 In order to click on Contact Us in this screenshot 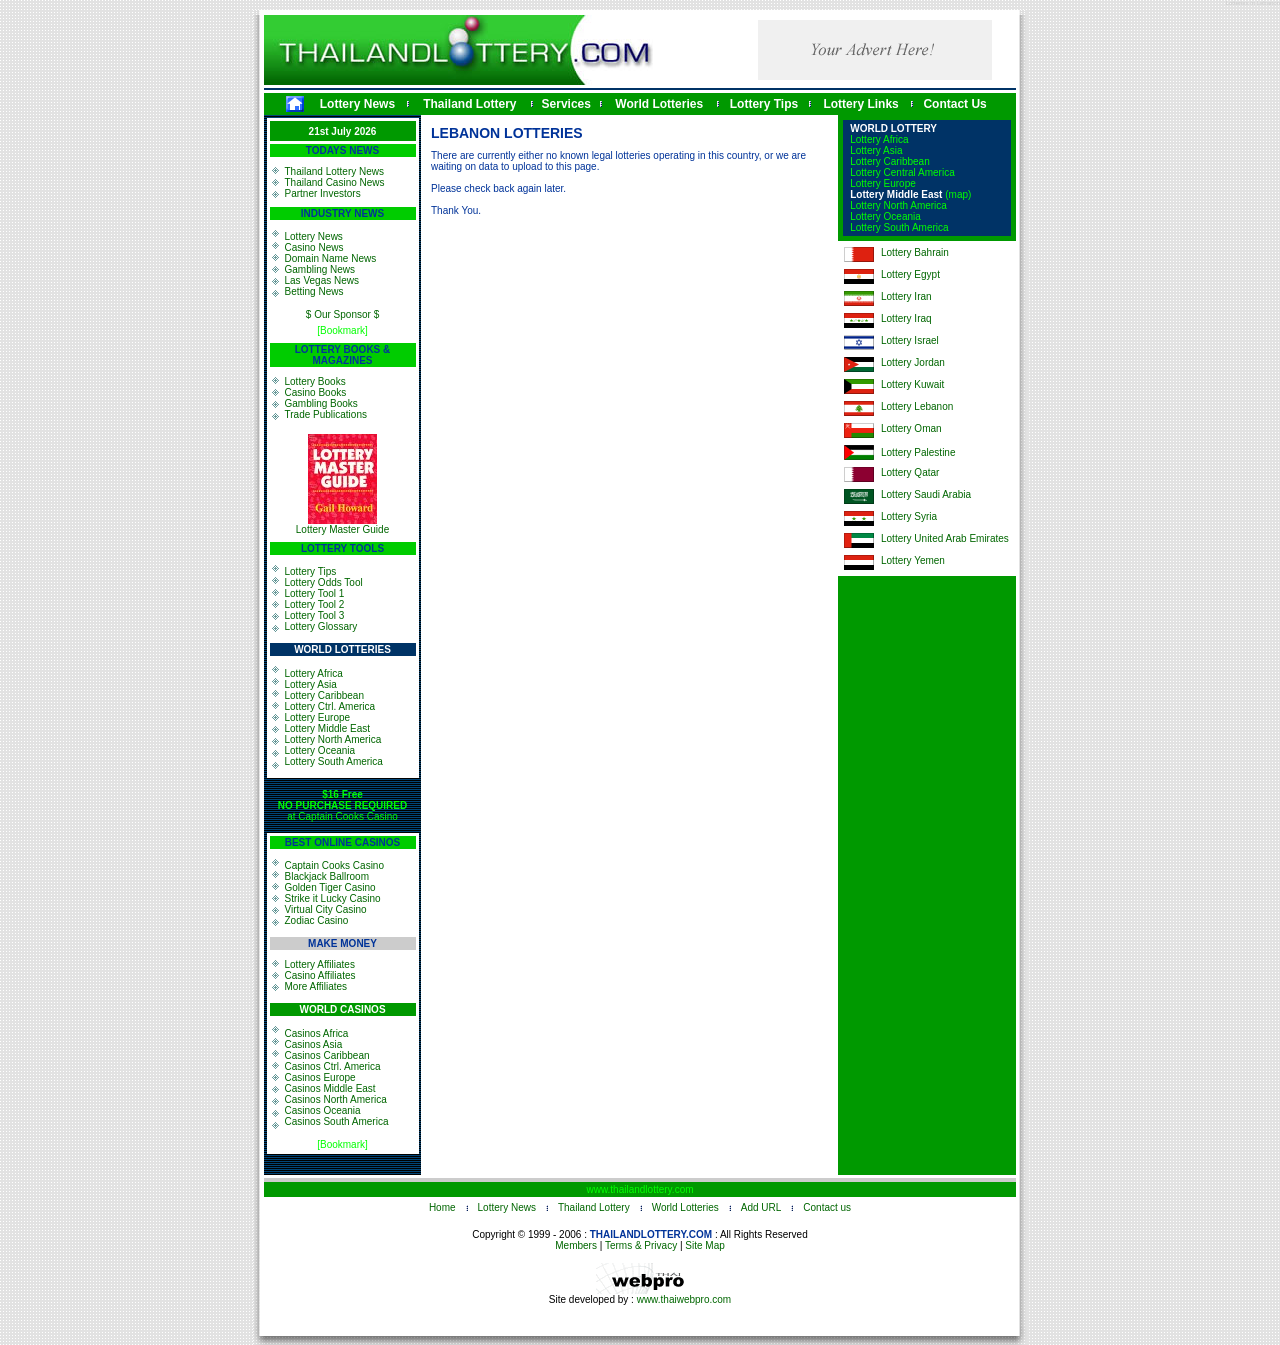, I will do `click(954, 104)`.